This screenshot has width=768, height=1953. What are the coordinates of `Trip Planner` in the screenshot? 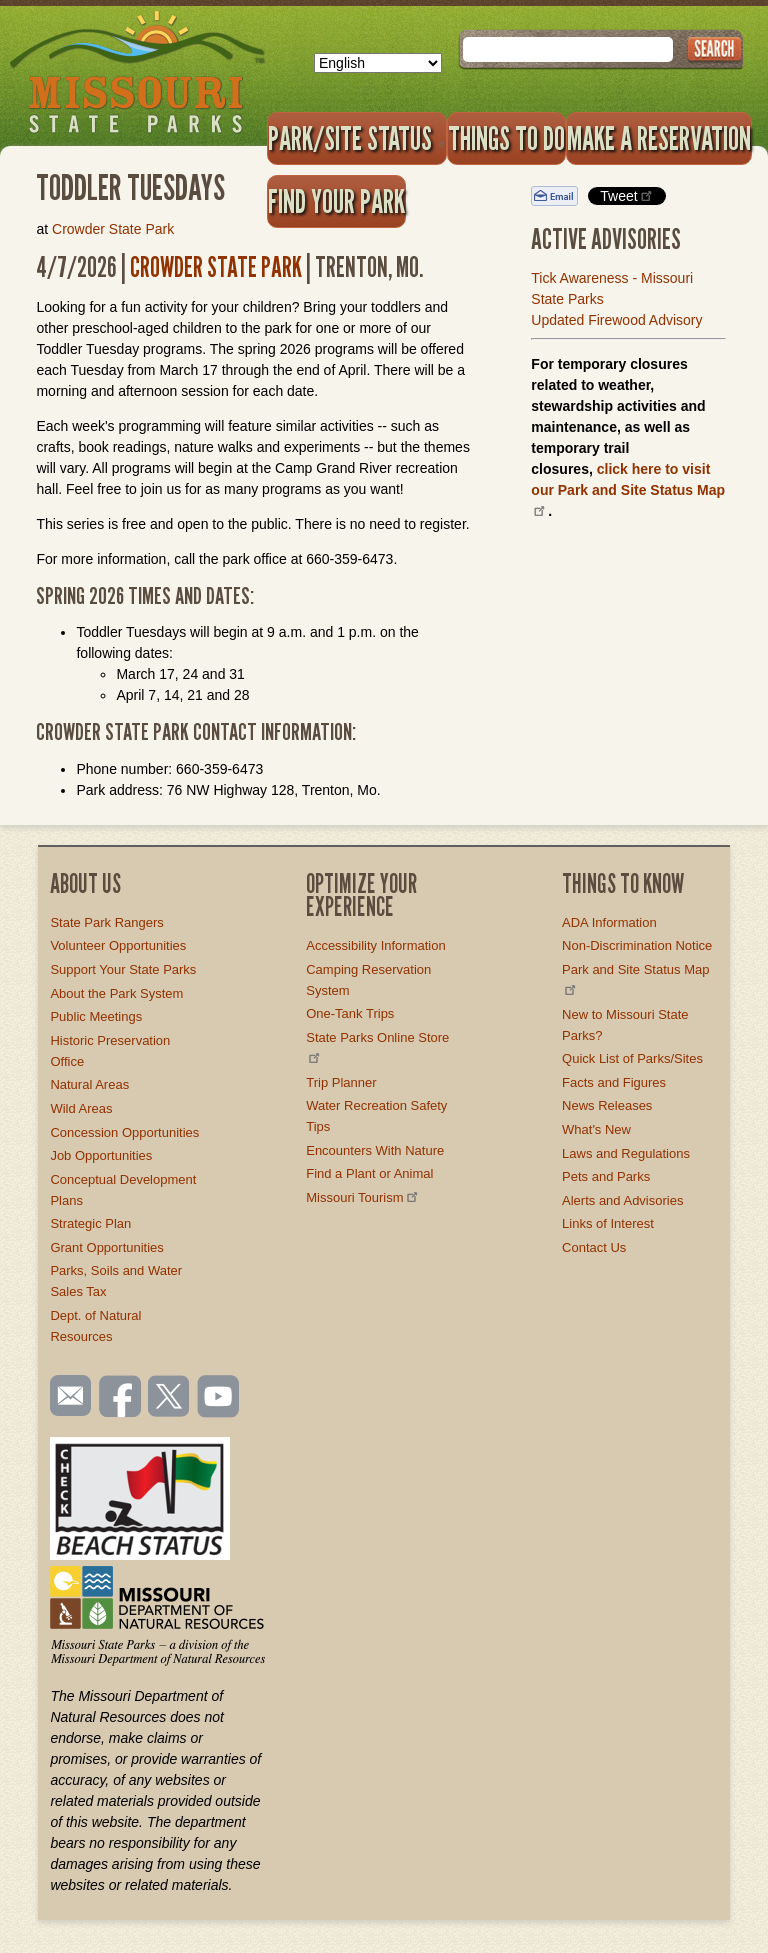 It's located at (341, 1082).